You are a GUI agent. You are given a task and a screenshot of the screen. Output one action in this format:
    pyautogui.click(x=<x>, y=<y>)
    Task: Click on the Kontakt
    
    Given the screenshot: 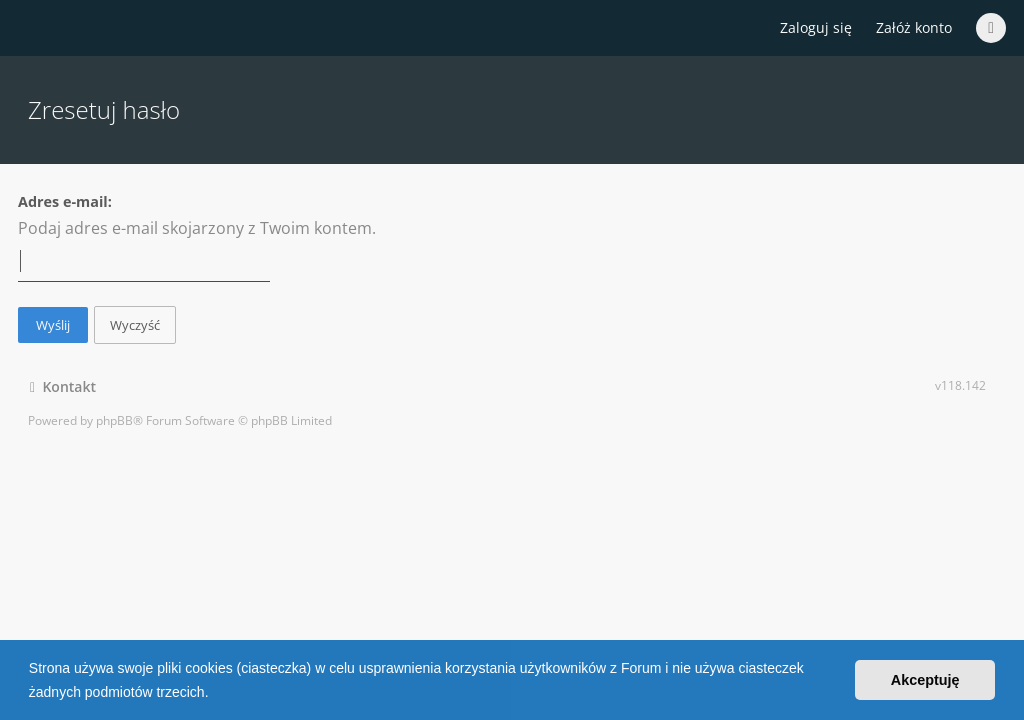 What is the action you would take?
    pyautogui.click(x=63, y=386)
    